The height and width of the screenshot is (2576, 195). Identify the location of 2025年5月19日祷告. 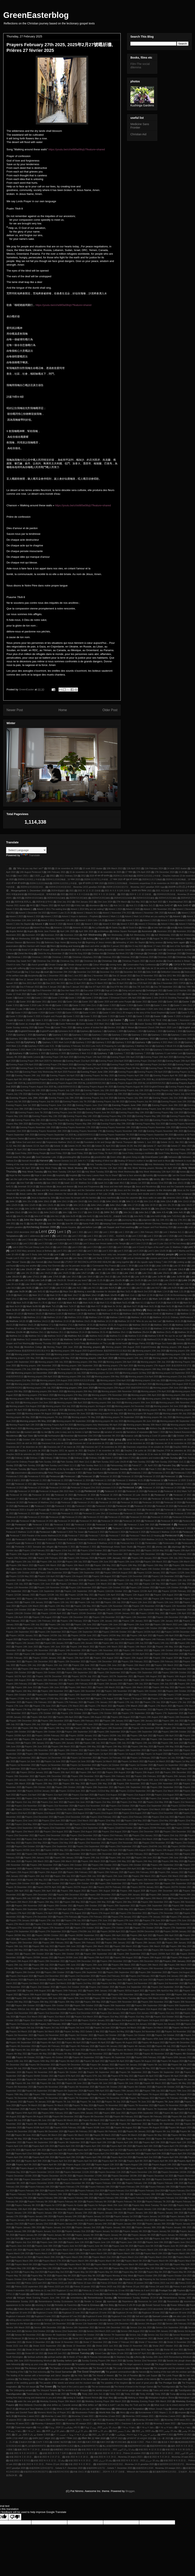
(78, 898).